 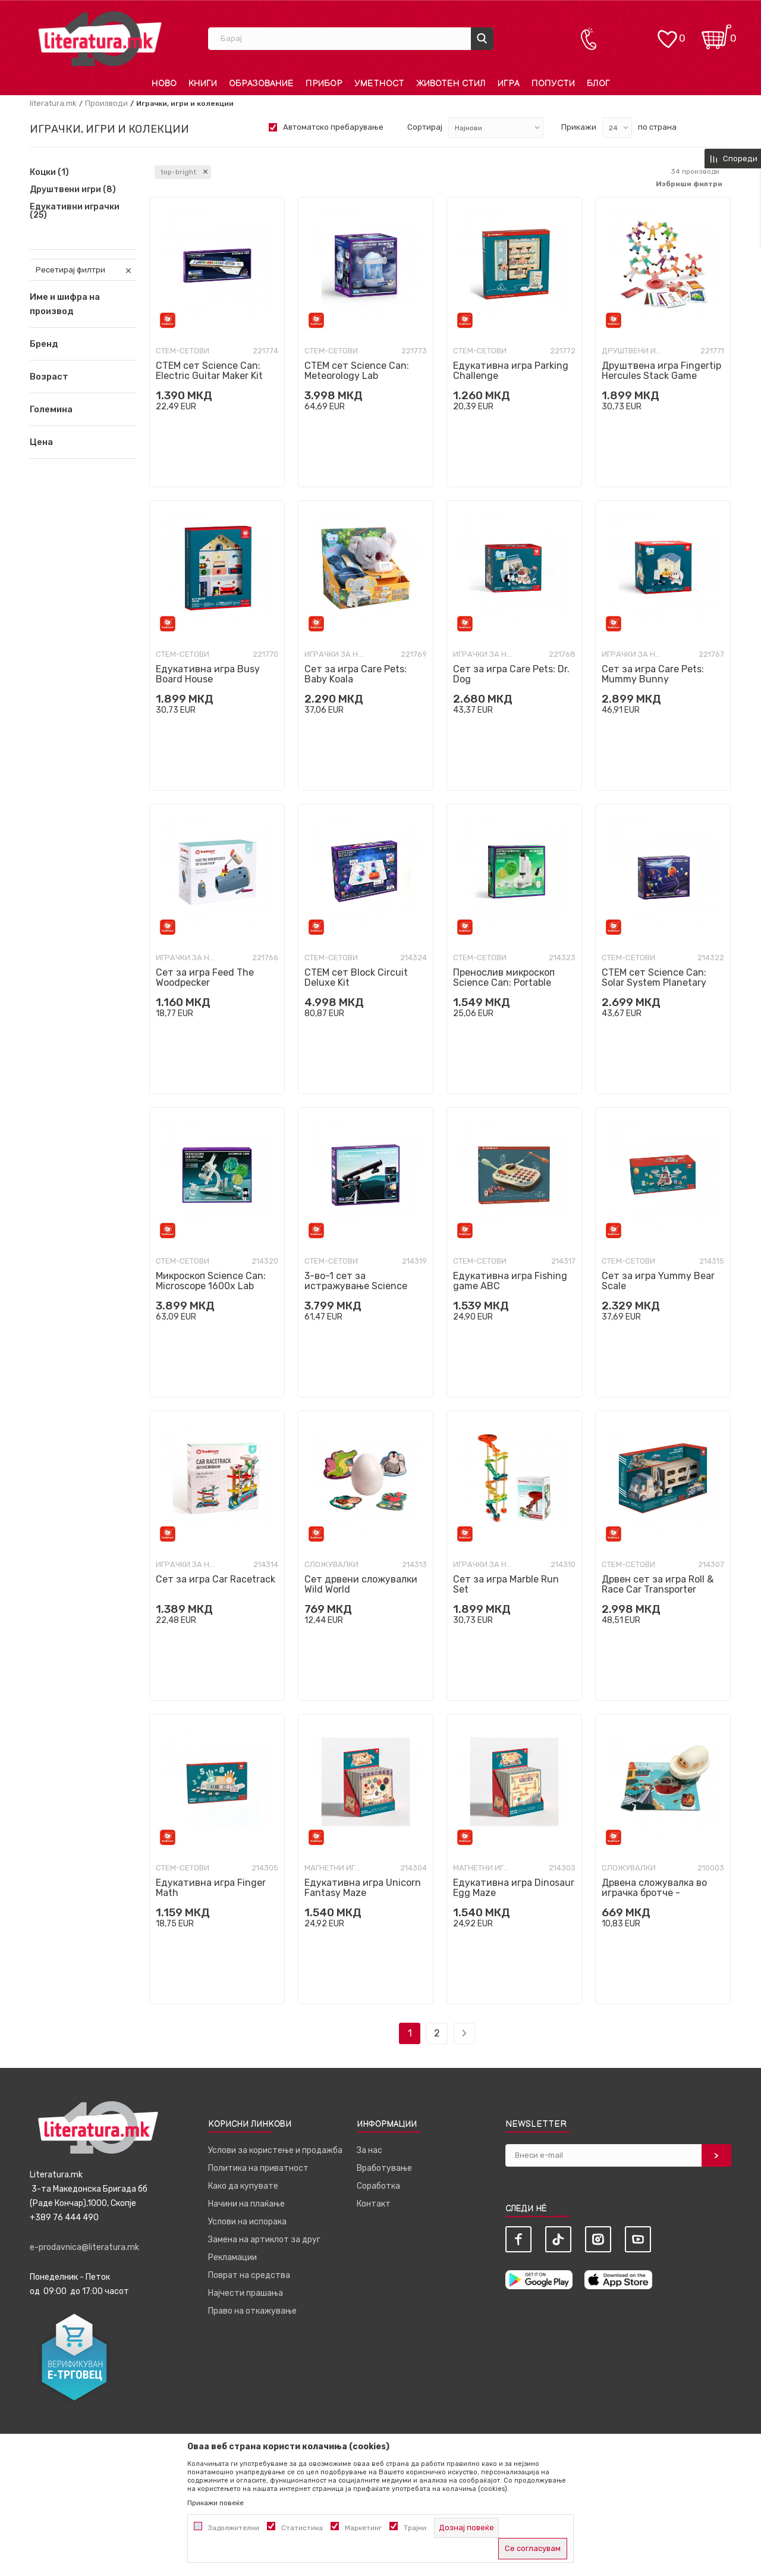 I want to click on Пренослив микроскоп Science Can: Portable Microscope - Upgrade, so click(x=504, y=982).